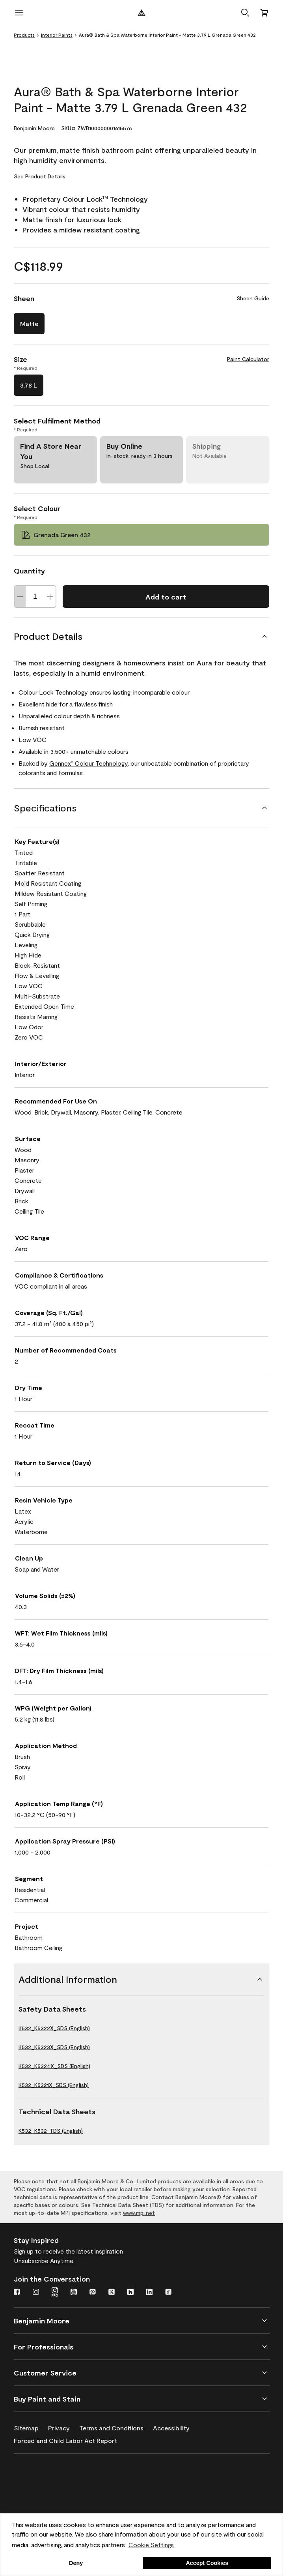  What do you see at coordinates (88, 763) in the screenshot?
I see `Gennex Colour Technology` at bounding box center [88, 763].